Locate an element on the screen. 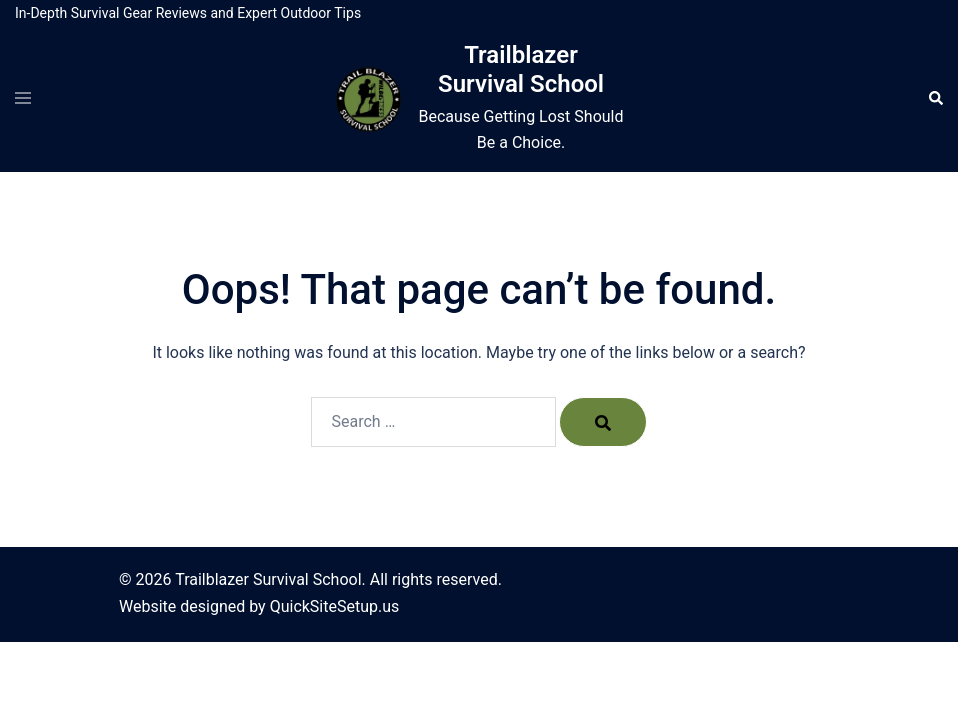  QuickSiteSetup.us is located at coordinates (335, 606).